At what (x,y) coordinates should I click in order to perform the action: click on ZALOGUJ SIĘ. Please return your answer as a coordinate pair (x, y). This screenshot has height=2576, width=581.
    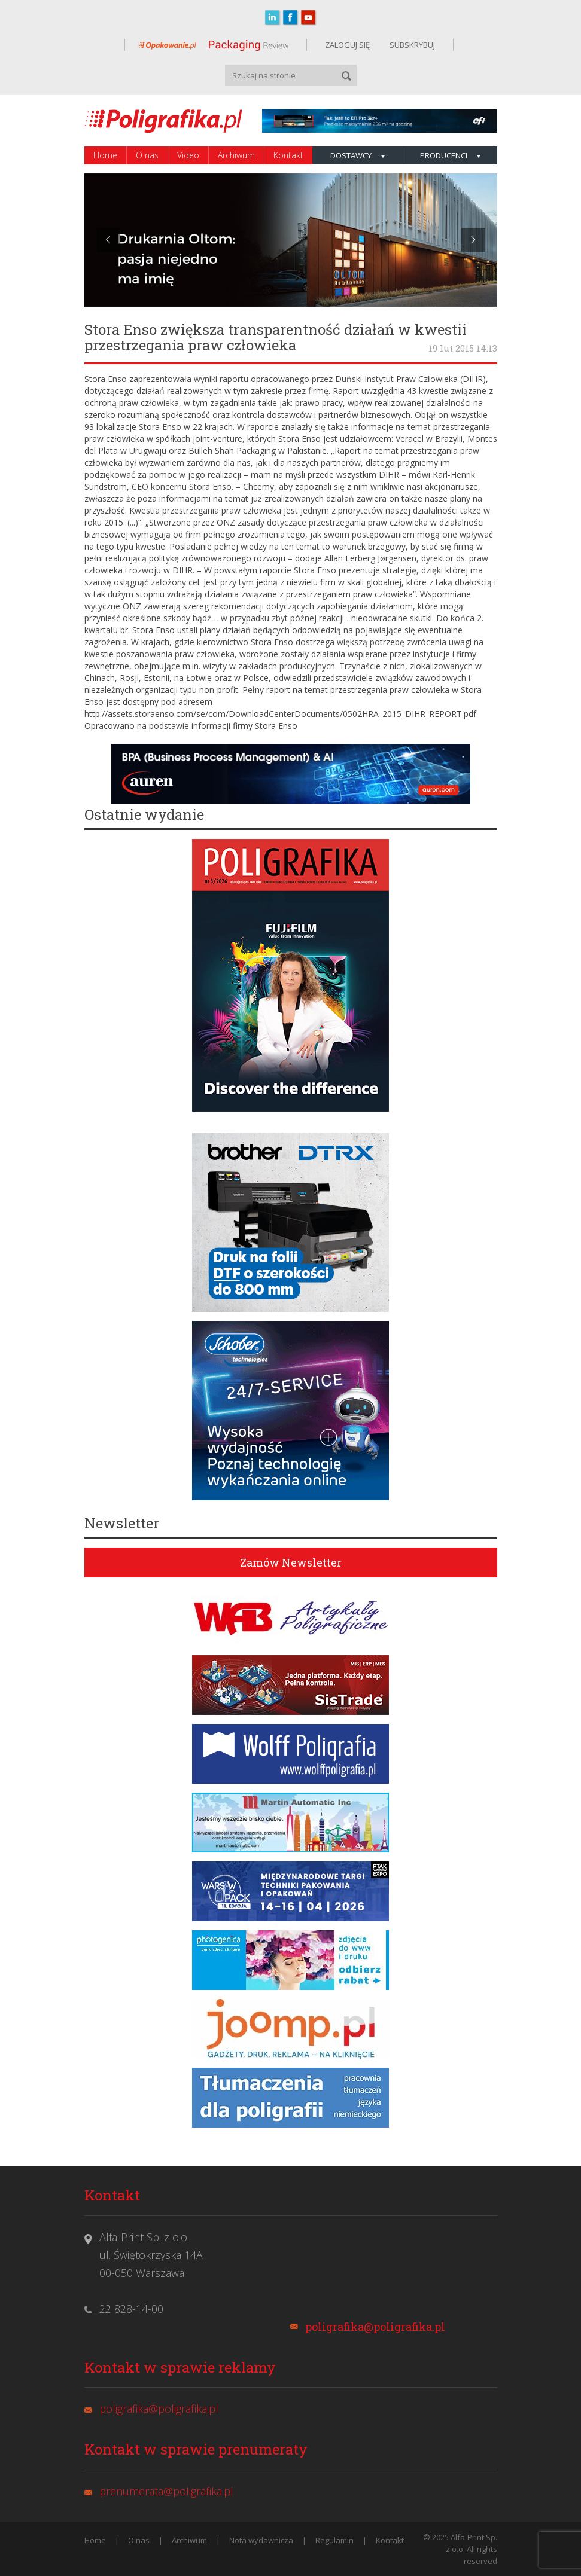
    Looking at the image, I should click on (347, 44).